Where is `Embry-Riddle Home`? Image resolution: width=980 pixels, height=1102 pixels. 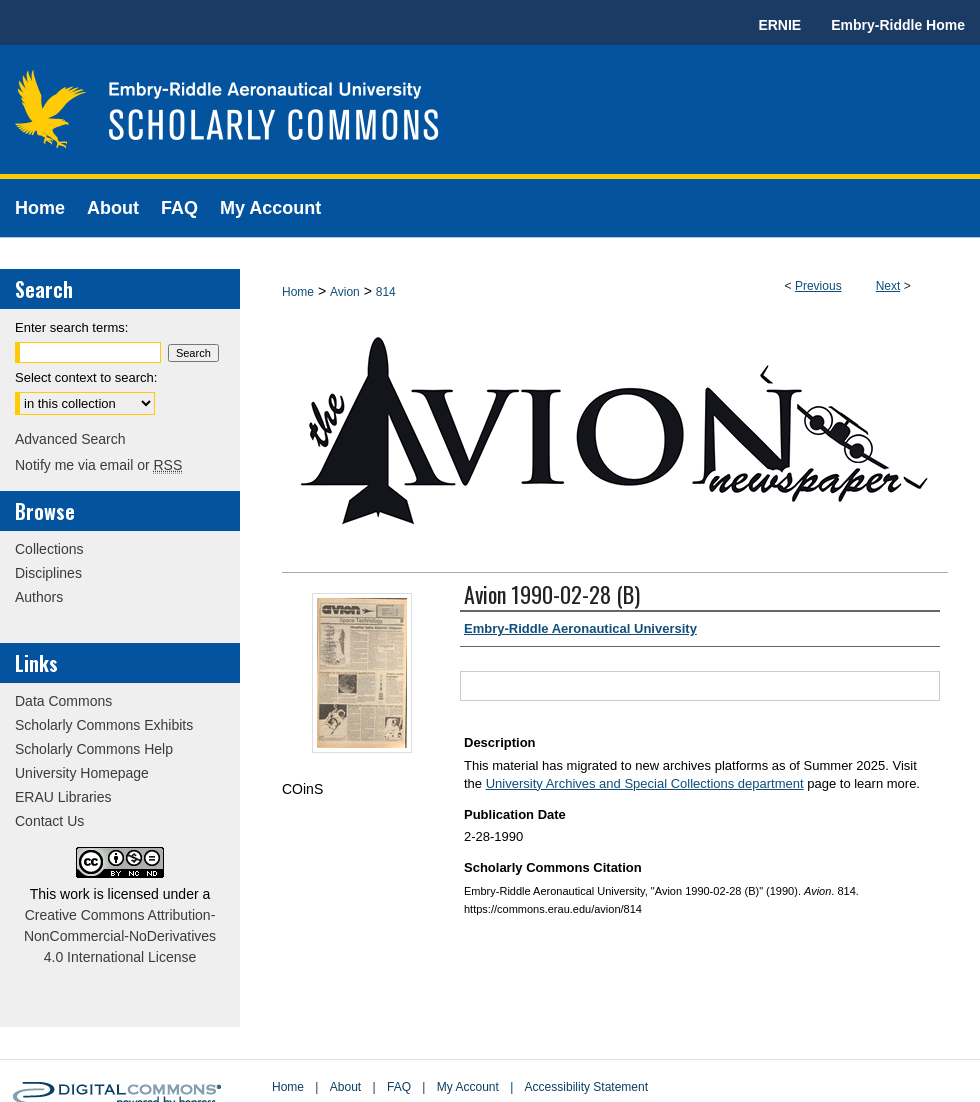
Embry-Riddle Home is located at coordinates (898, 25).